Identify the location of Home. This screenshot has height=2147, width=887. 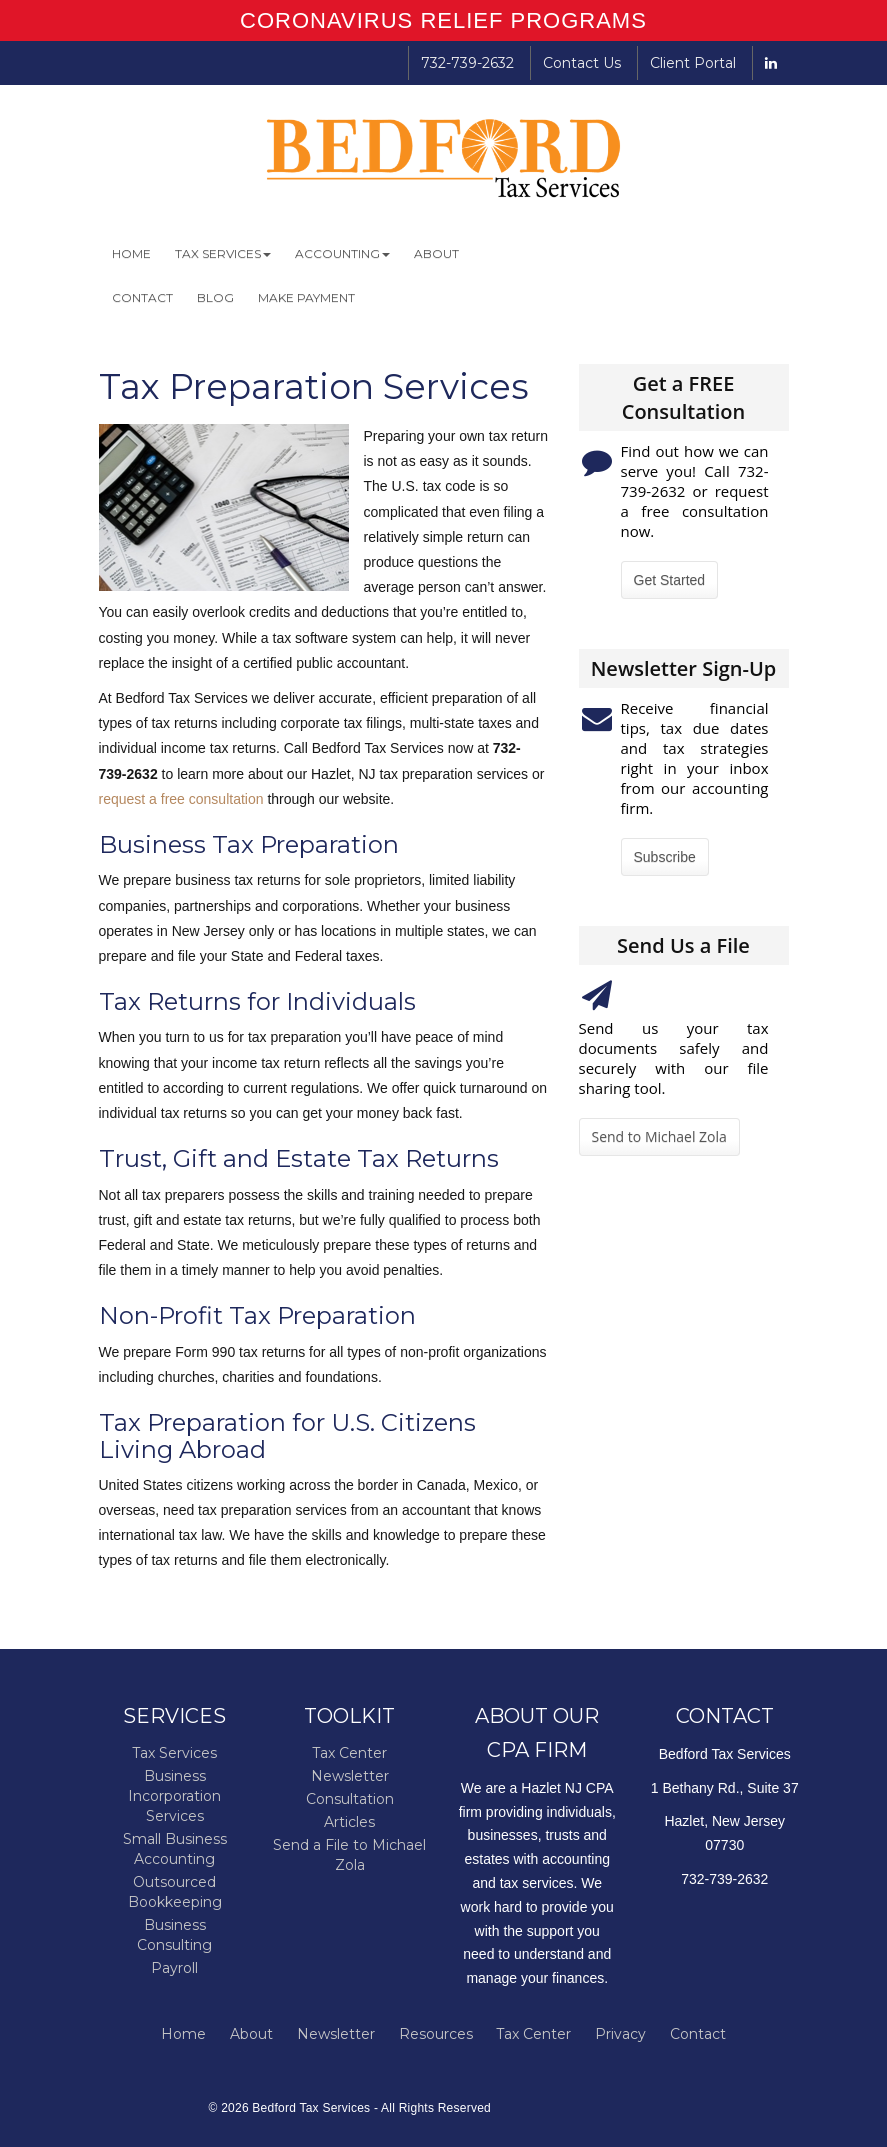
(131, 253).